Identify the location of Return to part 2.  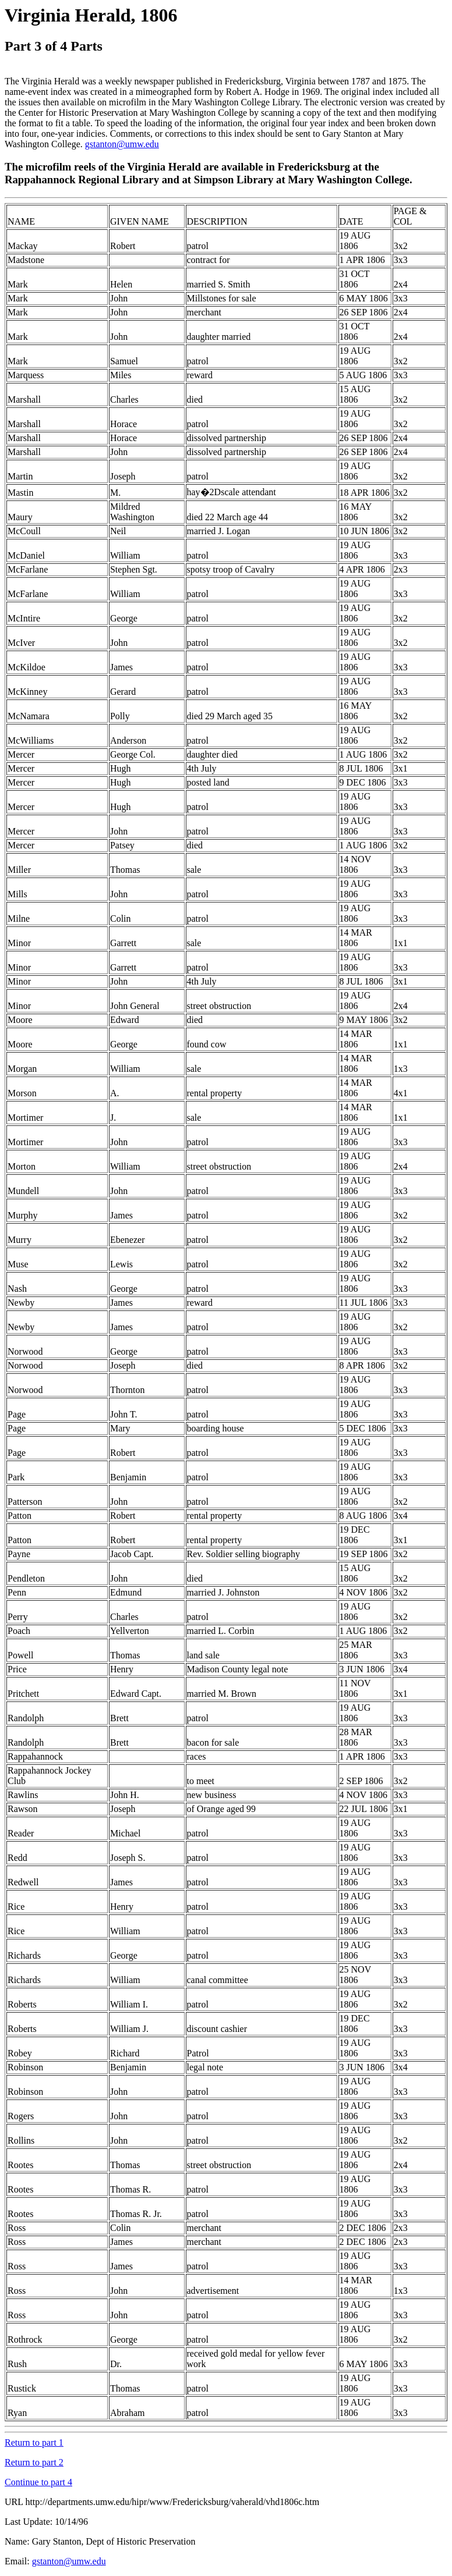
(34, 2462).